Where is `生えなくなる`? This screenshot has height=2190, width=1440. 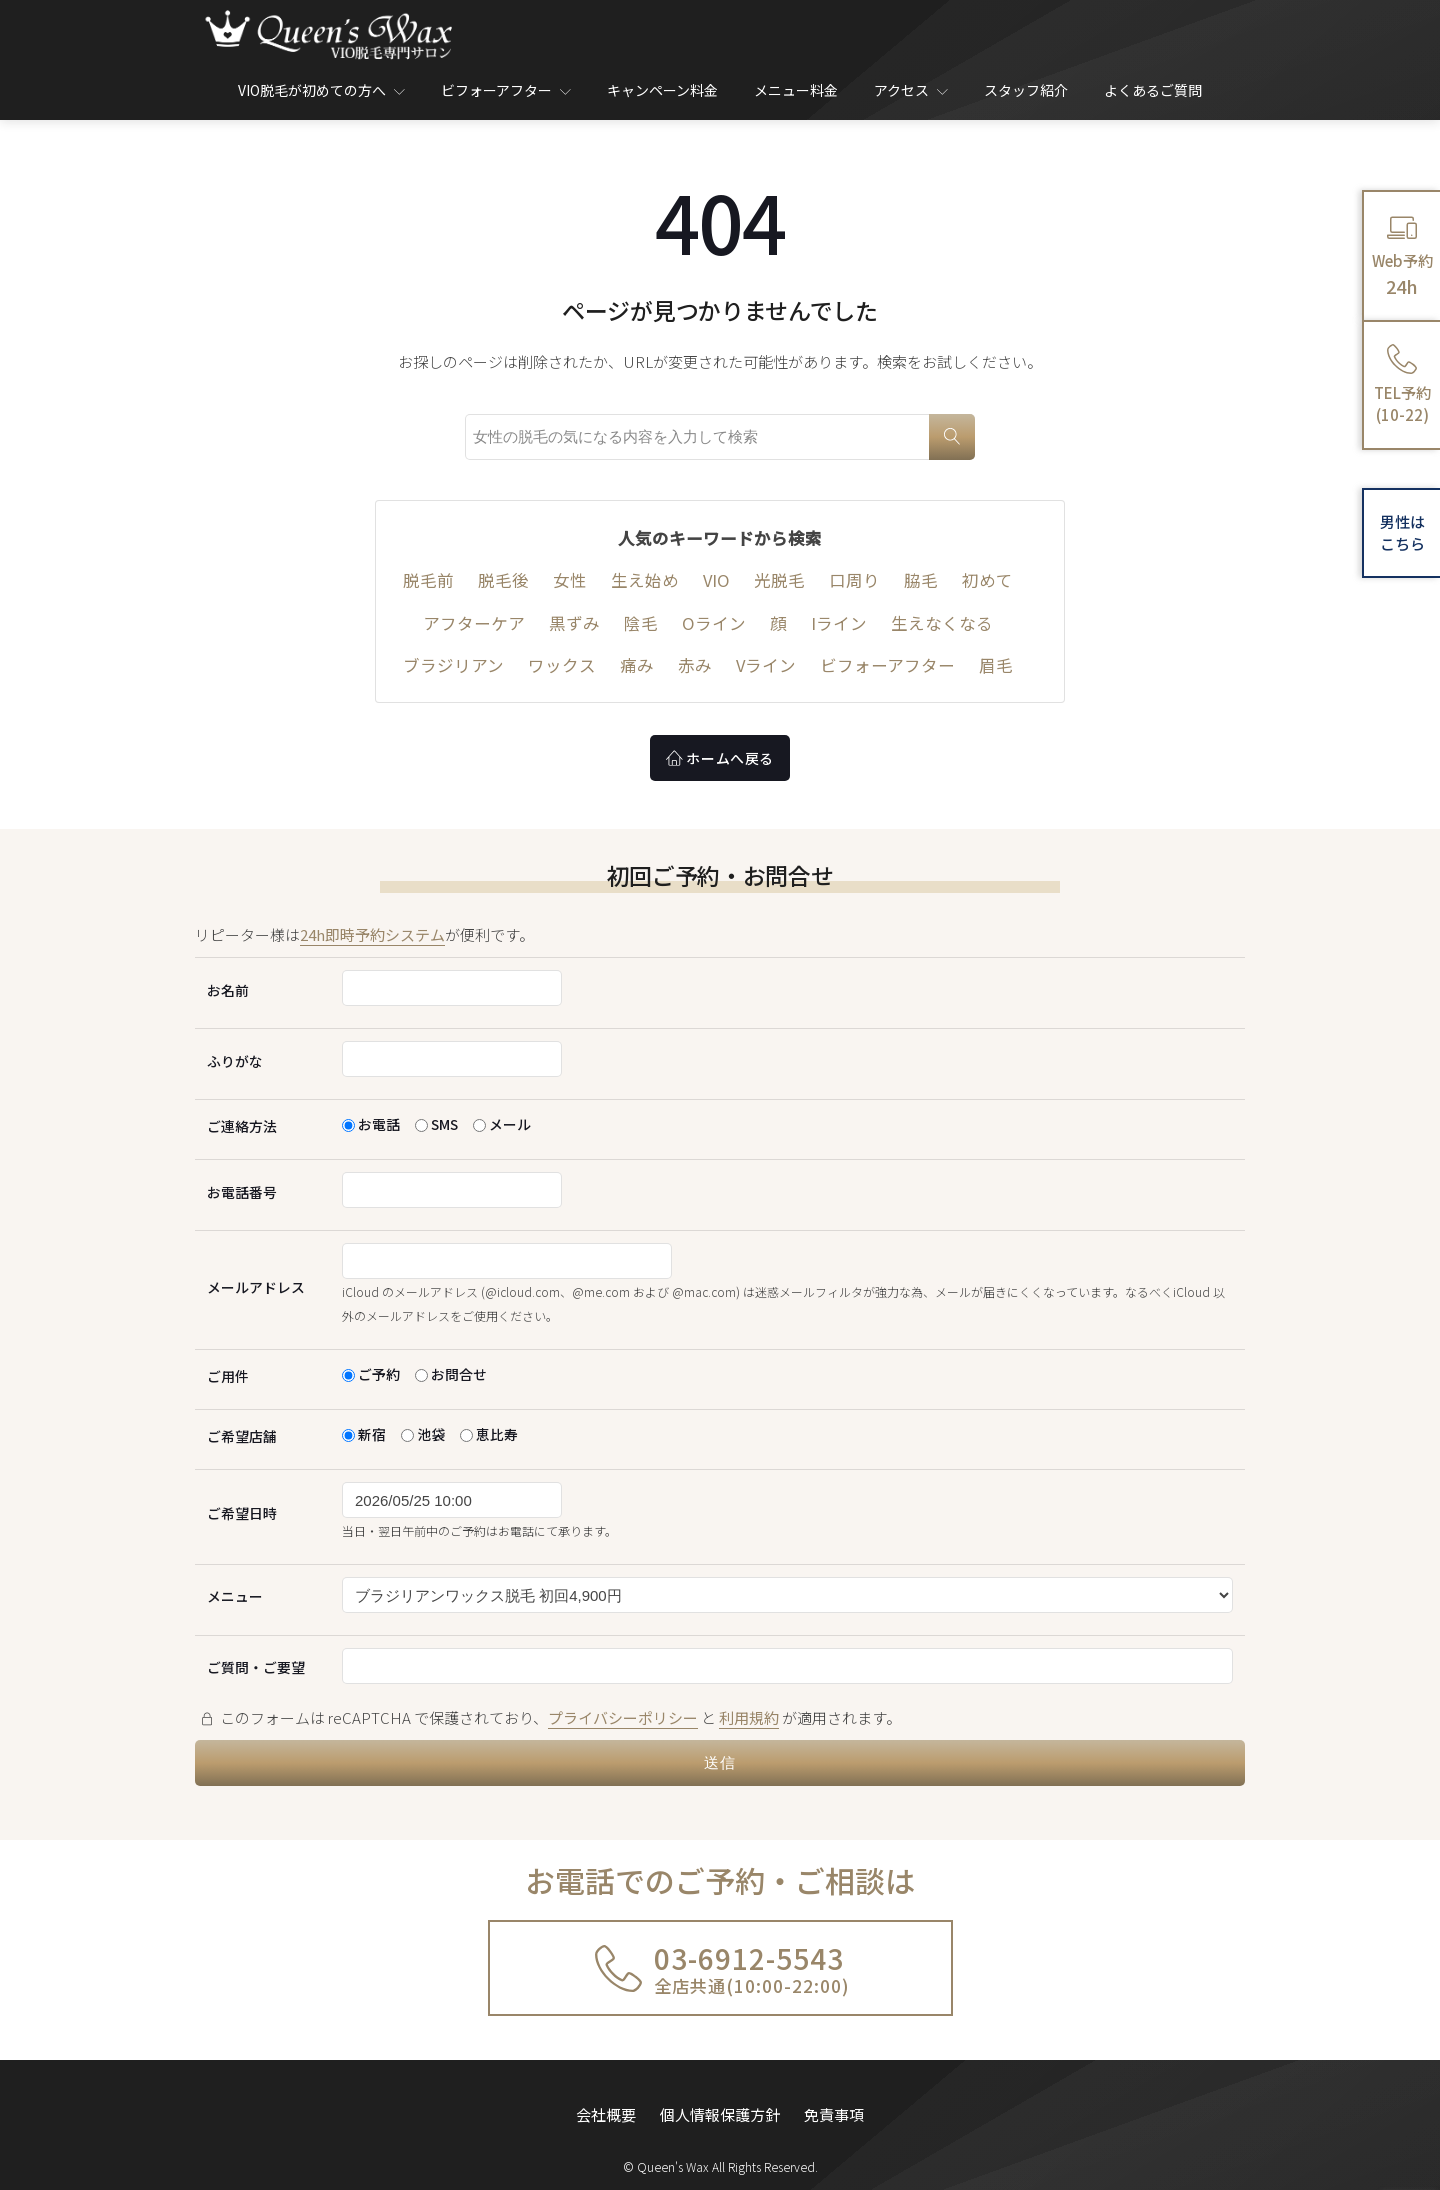
生えなくなる is located at coordinates (942, 623).